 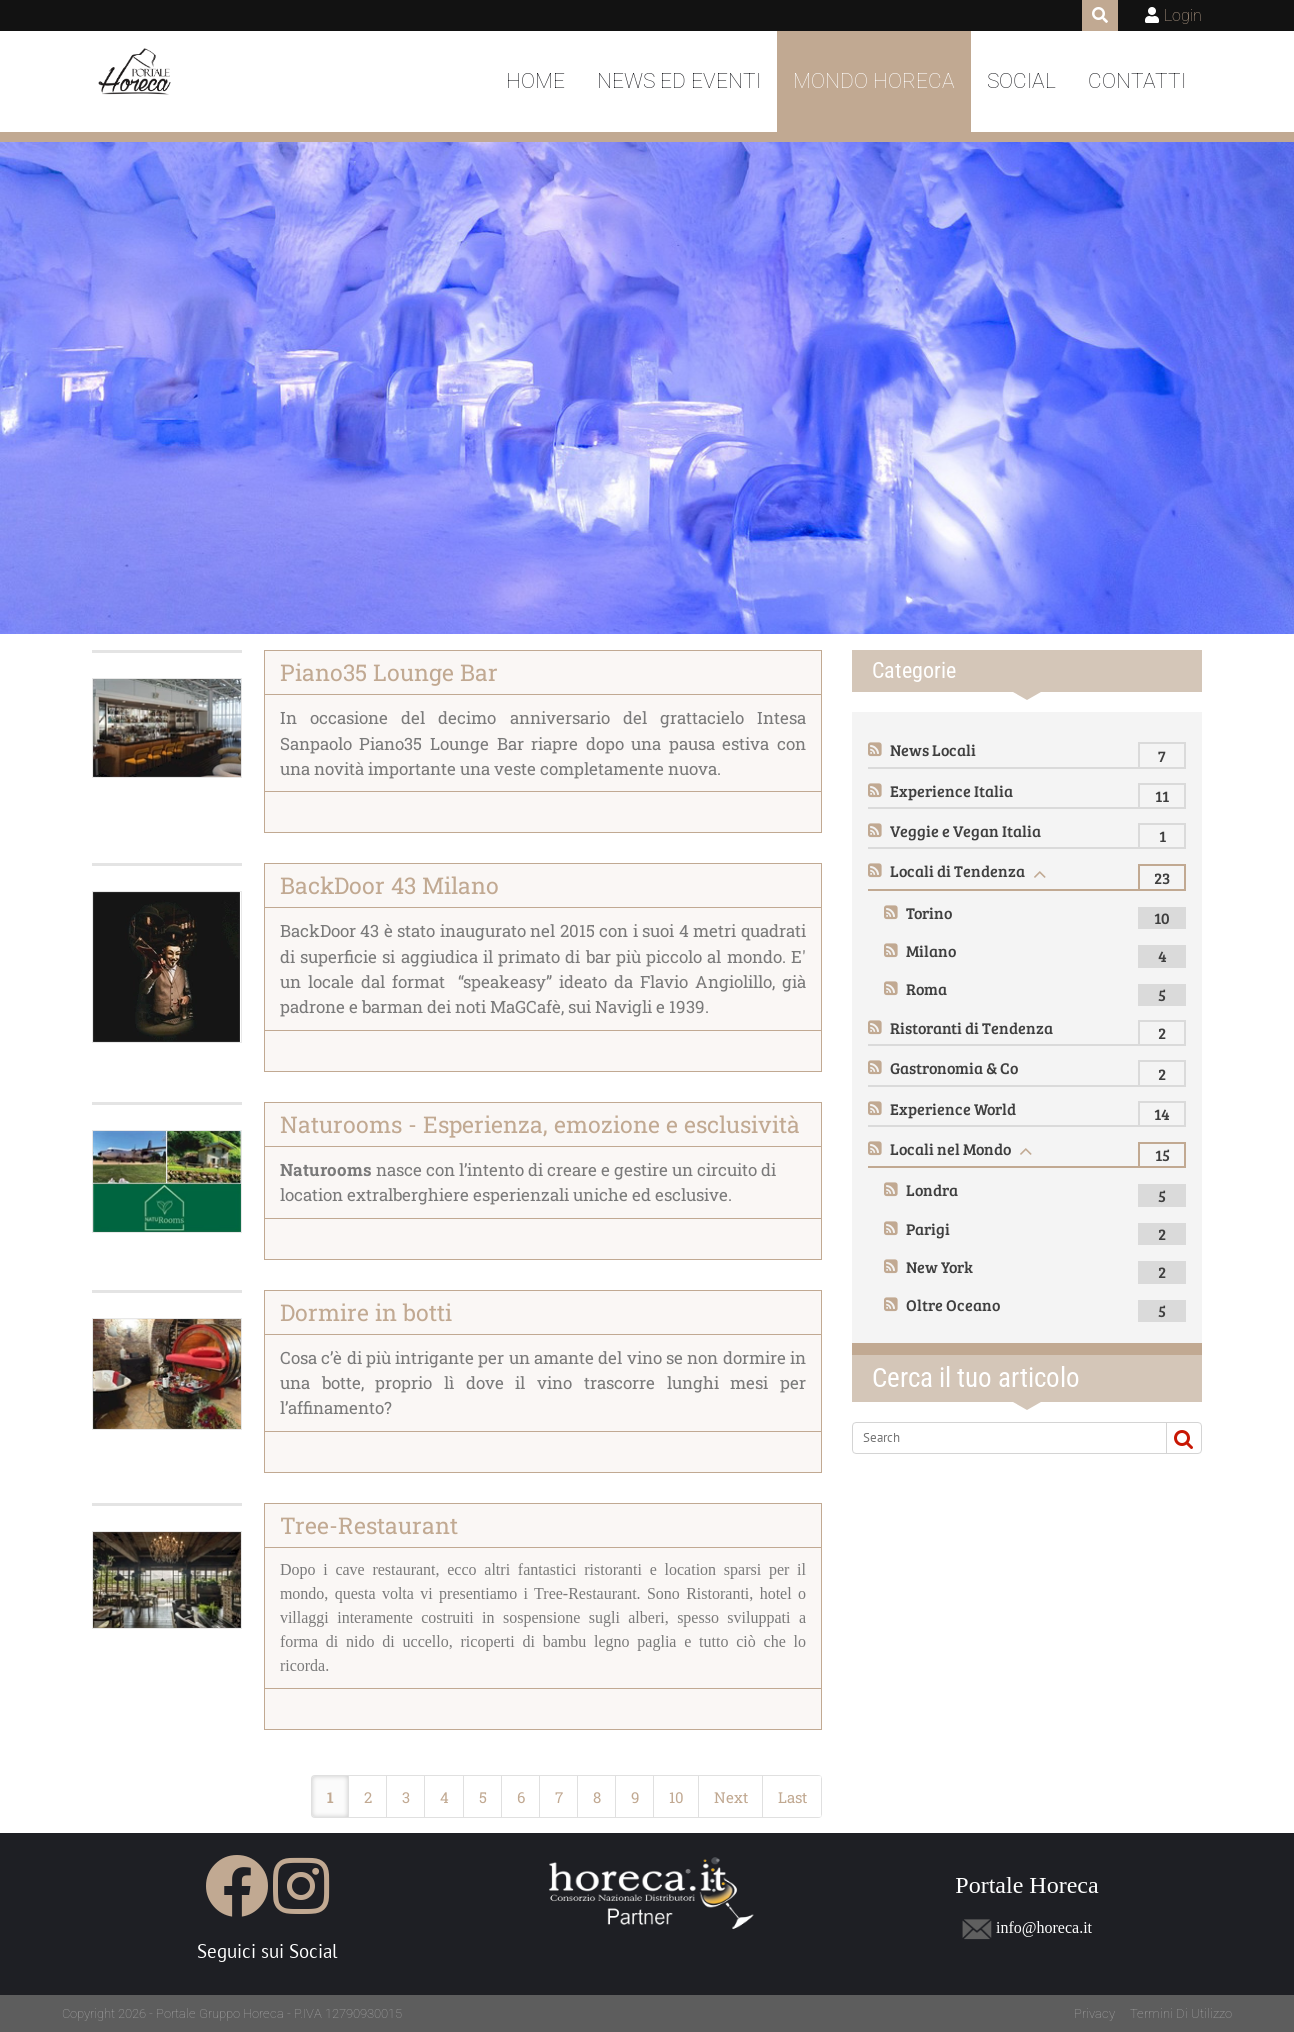 I want to click on Oltre Oceano, so click(x=953, y=1304).